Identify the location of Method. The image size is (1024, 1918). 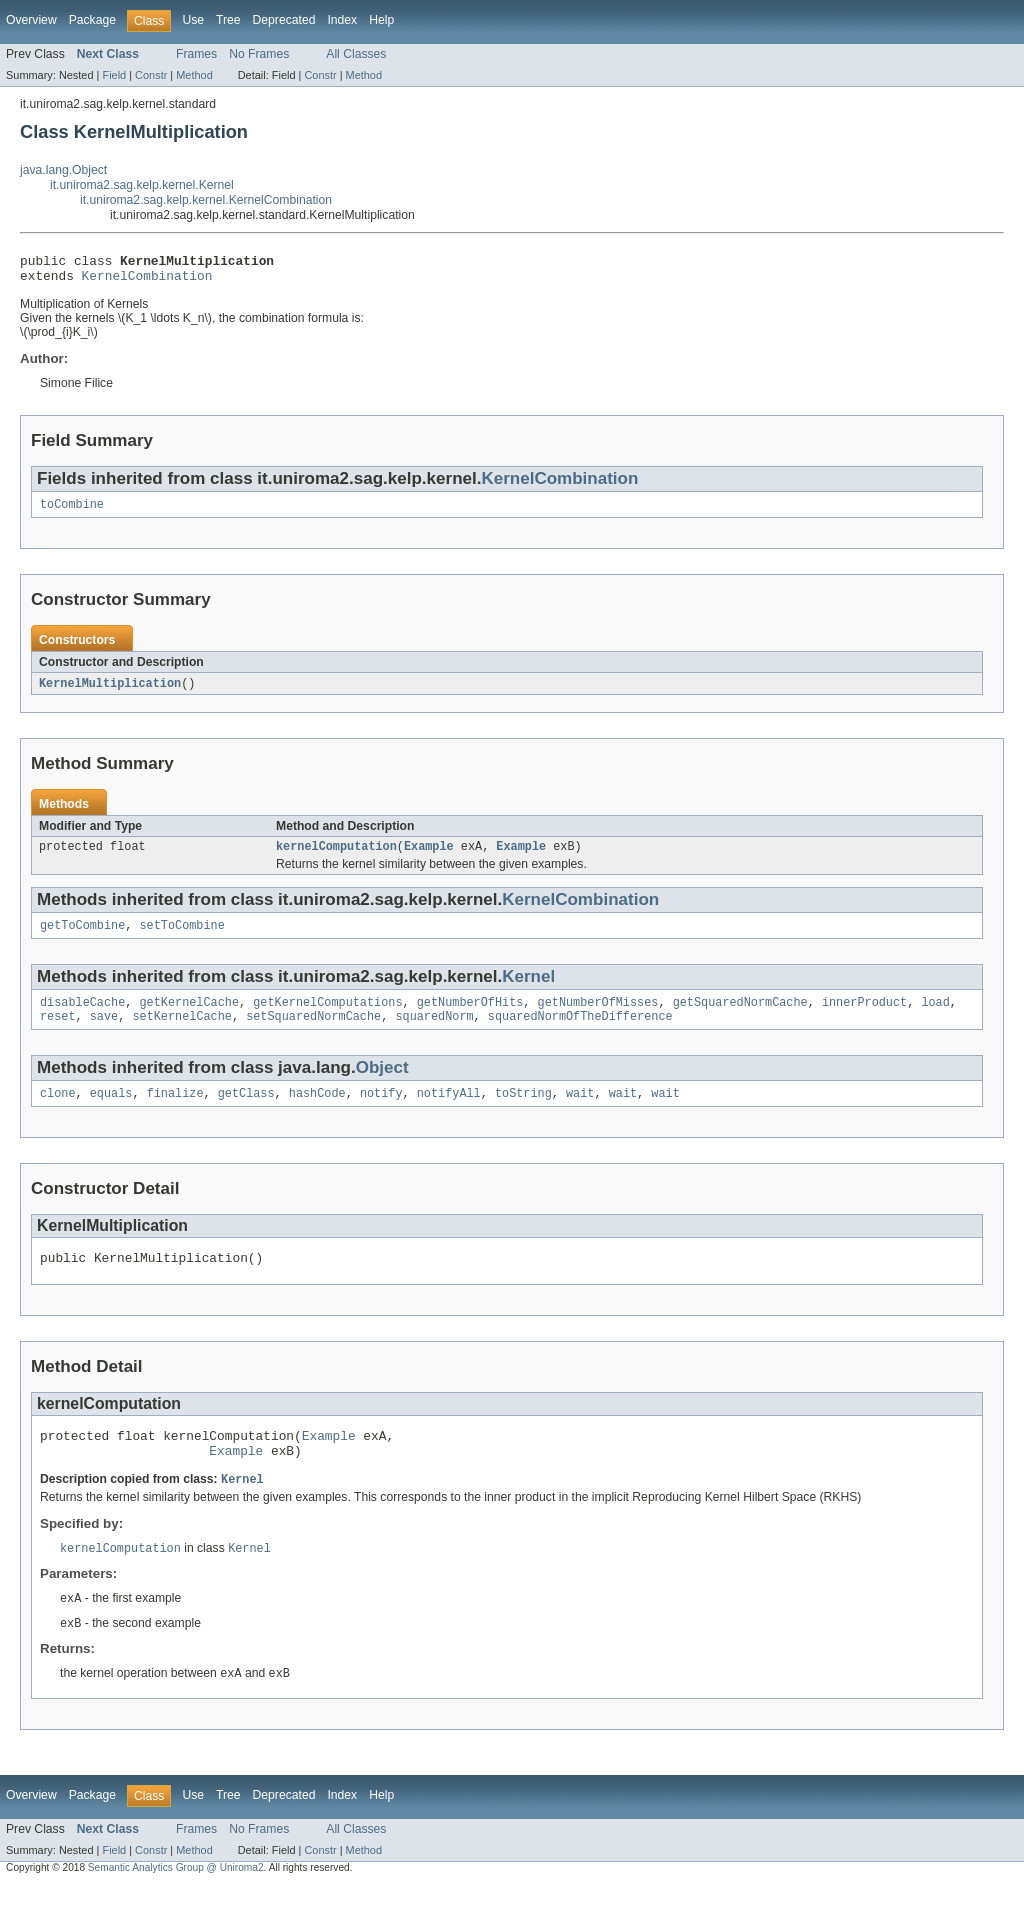
(194, 75).